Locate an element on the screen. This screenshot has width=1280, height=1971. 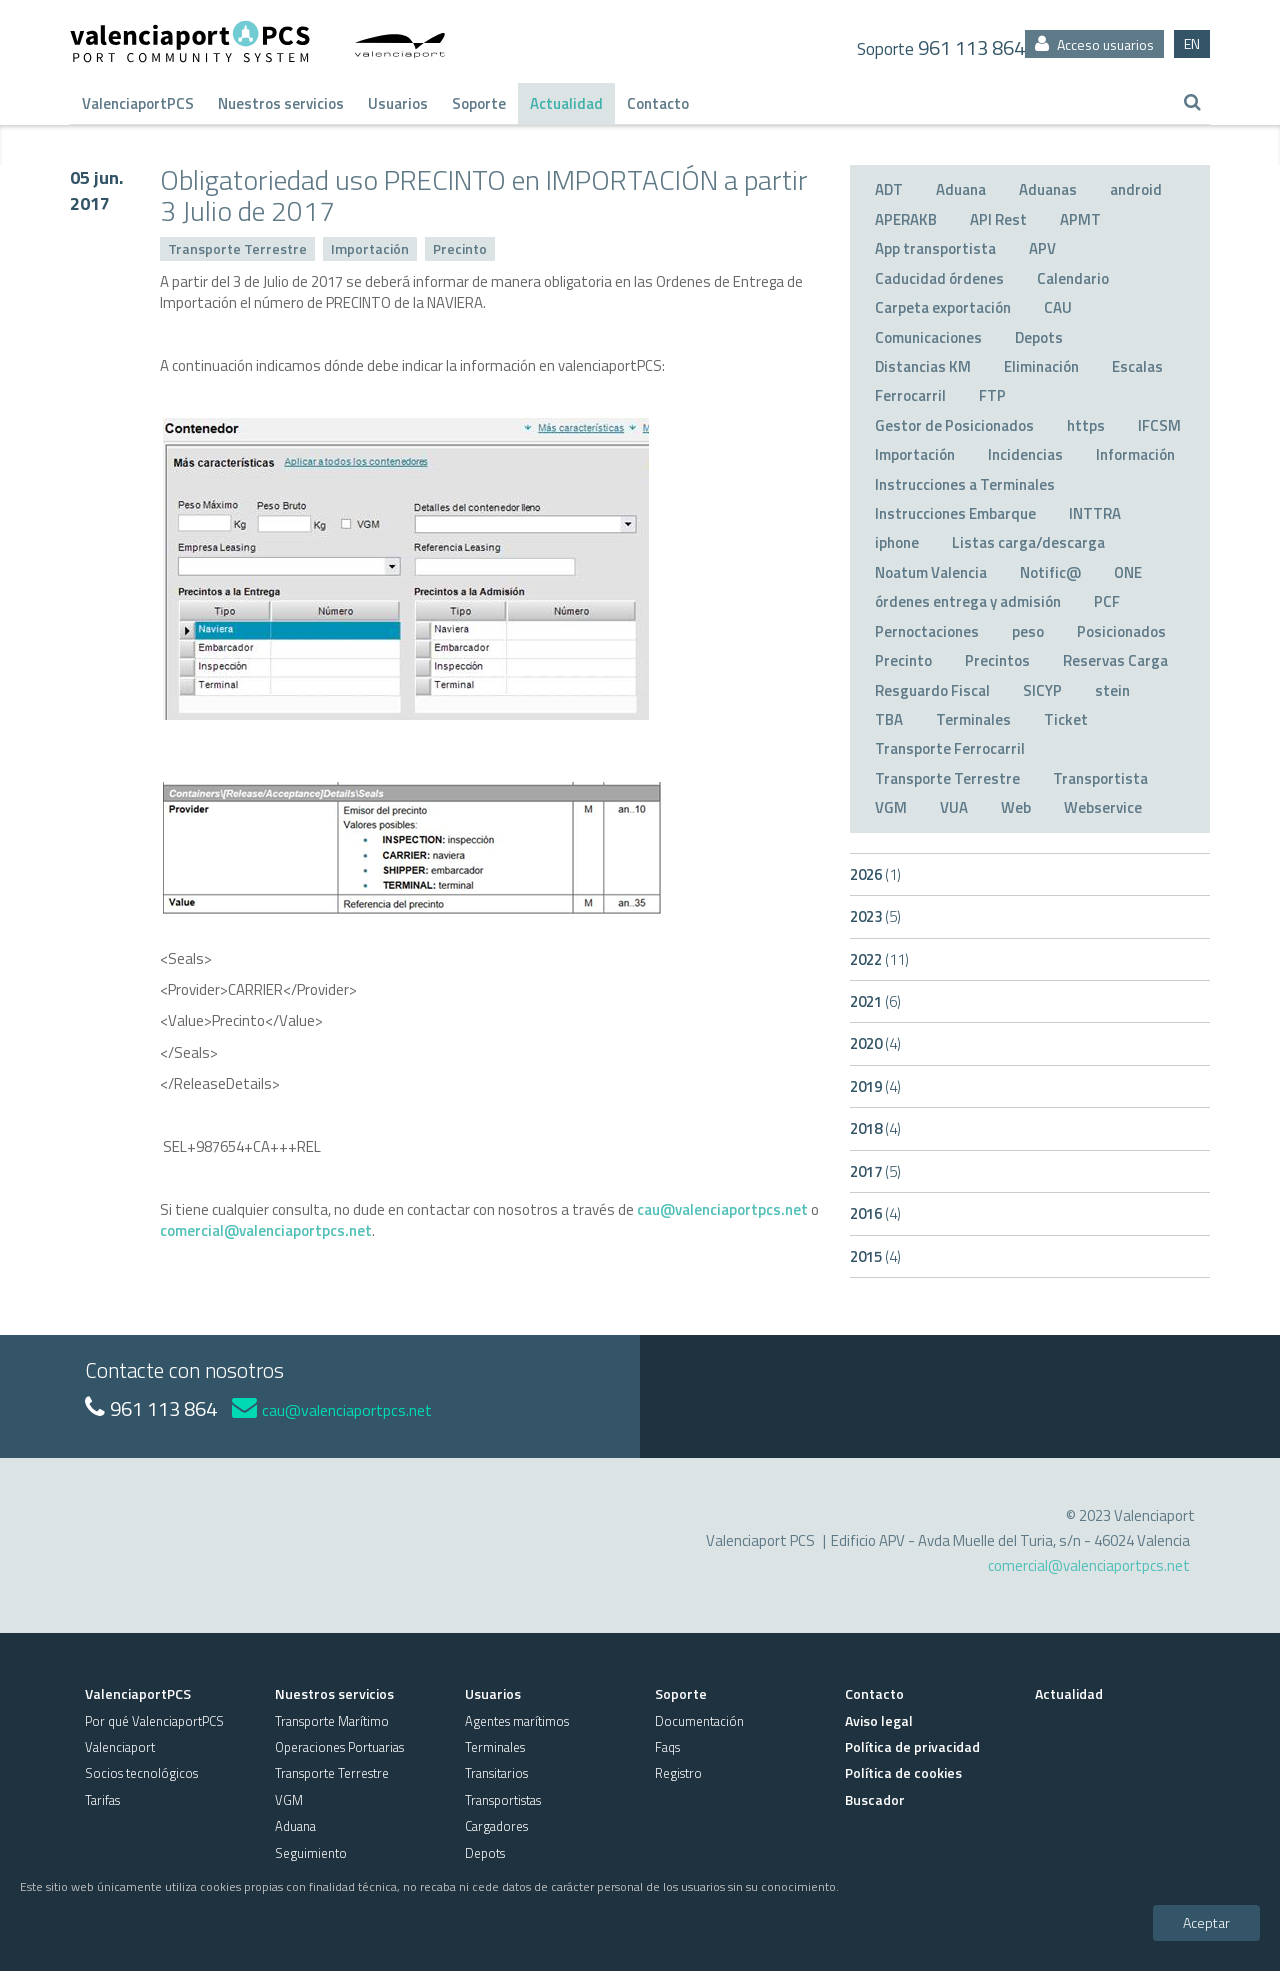
comercial@valenciaportpcs.net is located at coordinates (266, 1230).